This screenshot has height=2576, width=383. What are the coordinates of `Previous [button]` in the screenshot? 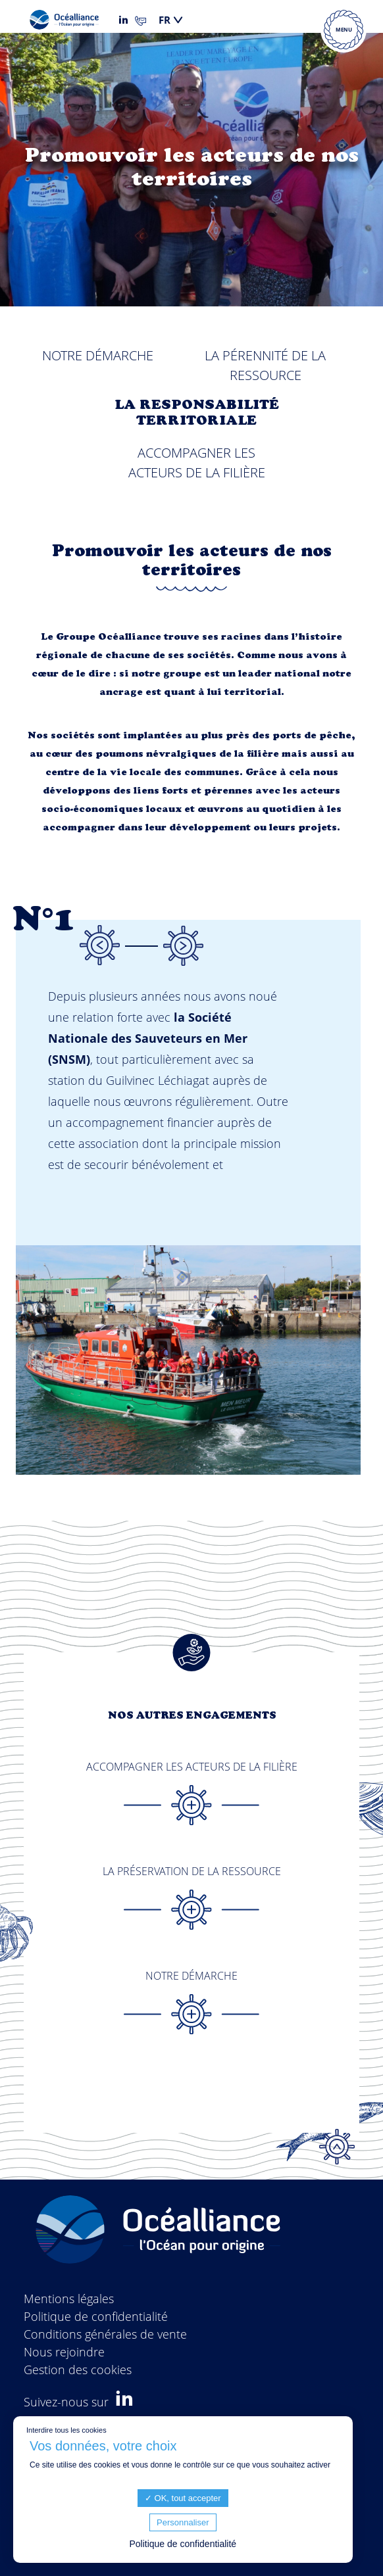 It's located at (99, 945).